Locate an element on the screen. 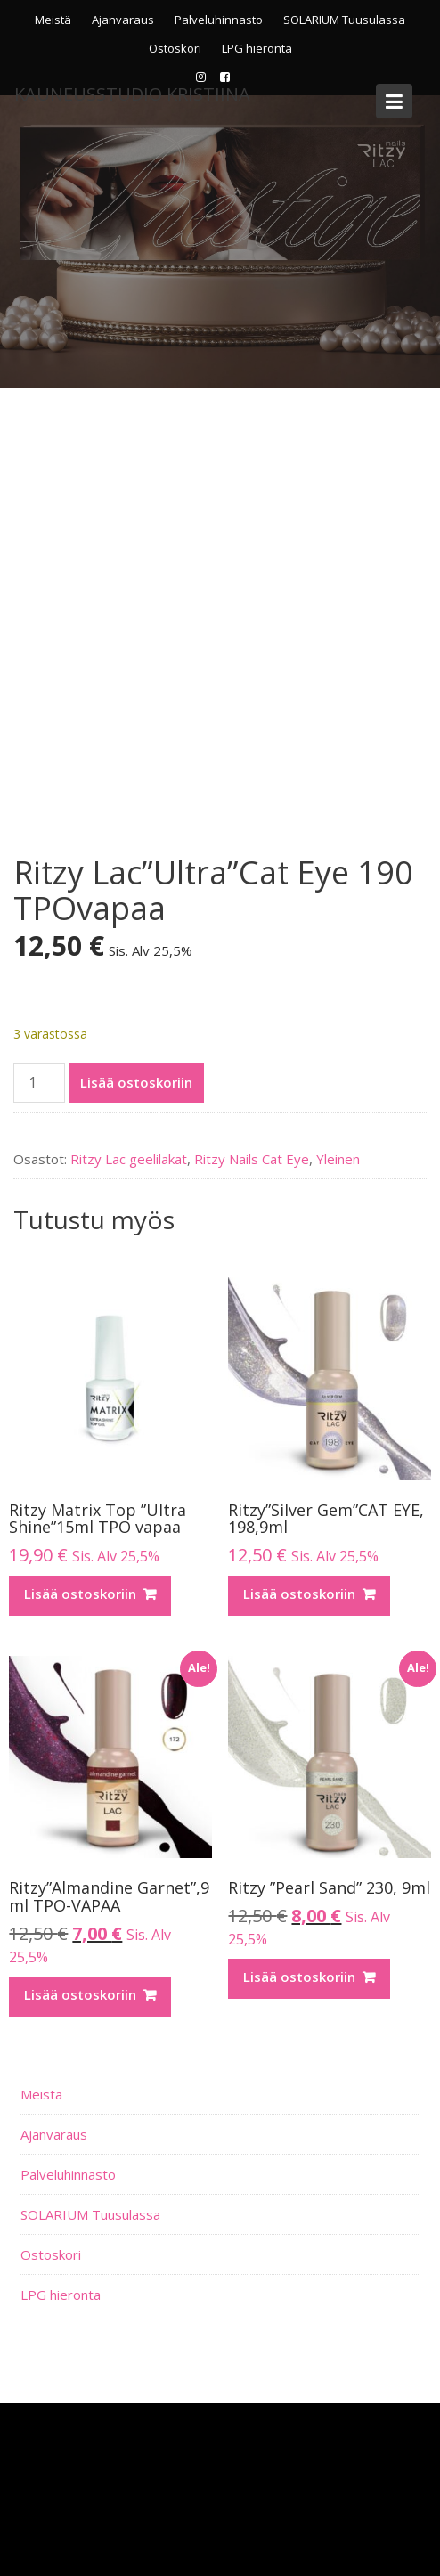 This screenshot has height=2576, width=440. Ostoskori is located at coordinates (175, 48).